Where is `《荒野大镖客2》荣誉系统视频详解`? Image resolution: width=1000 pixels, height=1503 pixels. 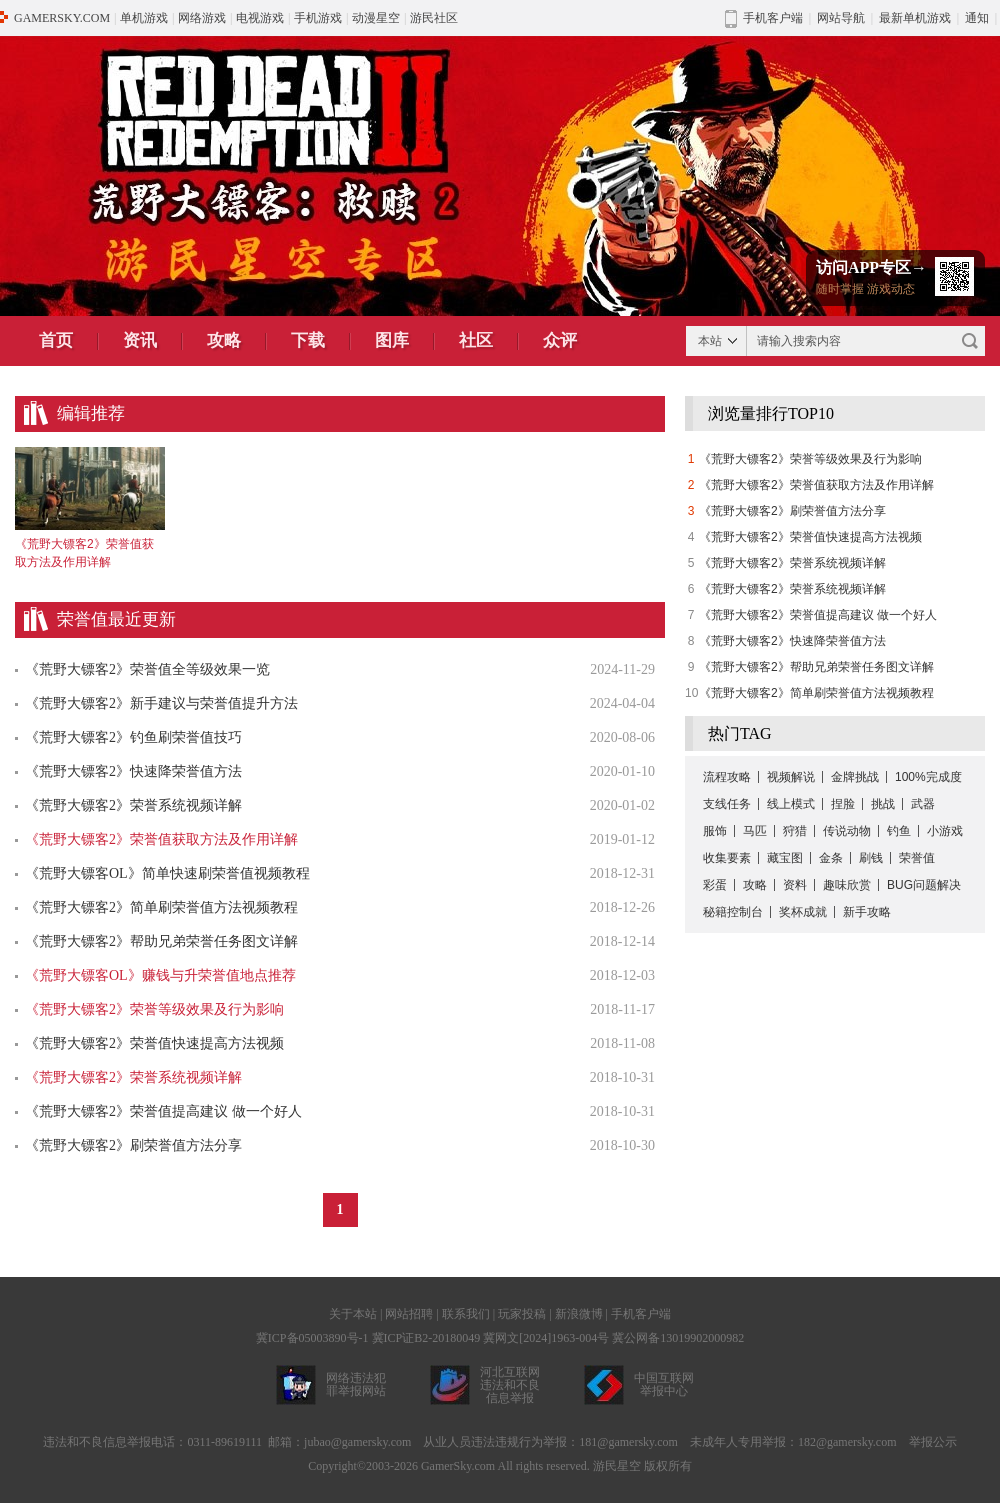 《荒野大镖客2》荣誉系统视频详解 is located at coordinates (133, 805).